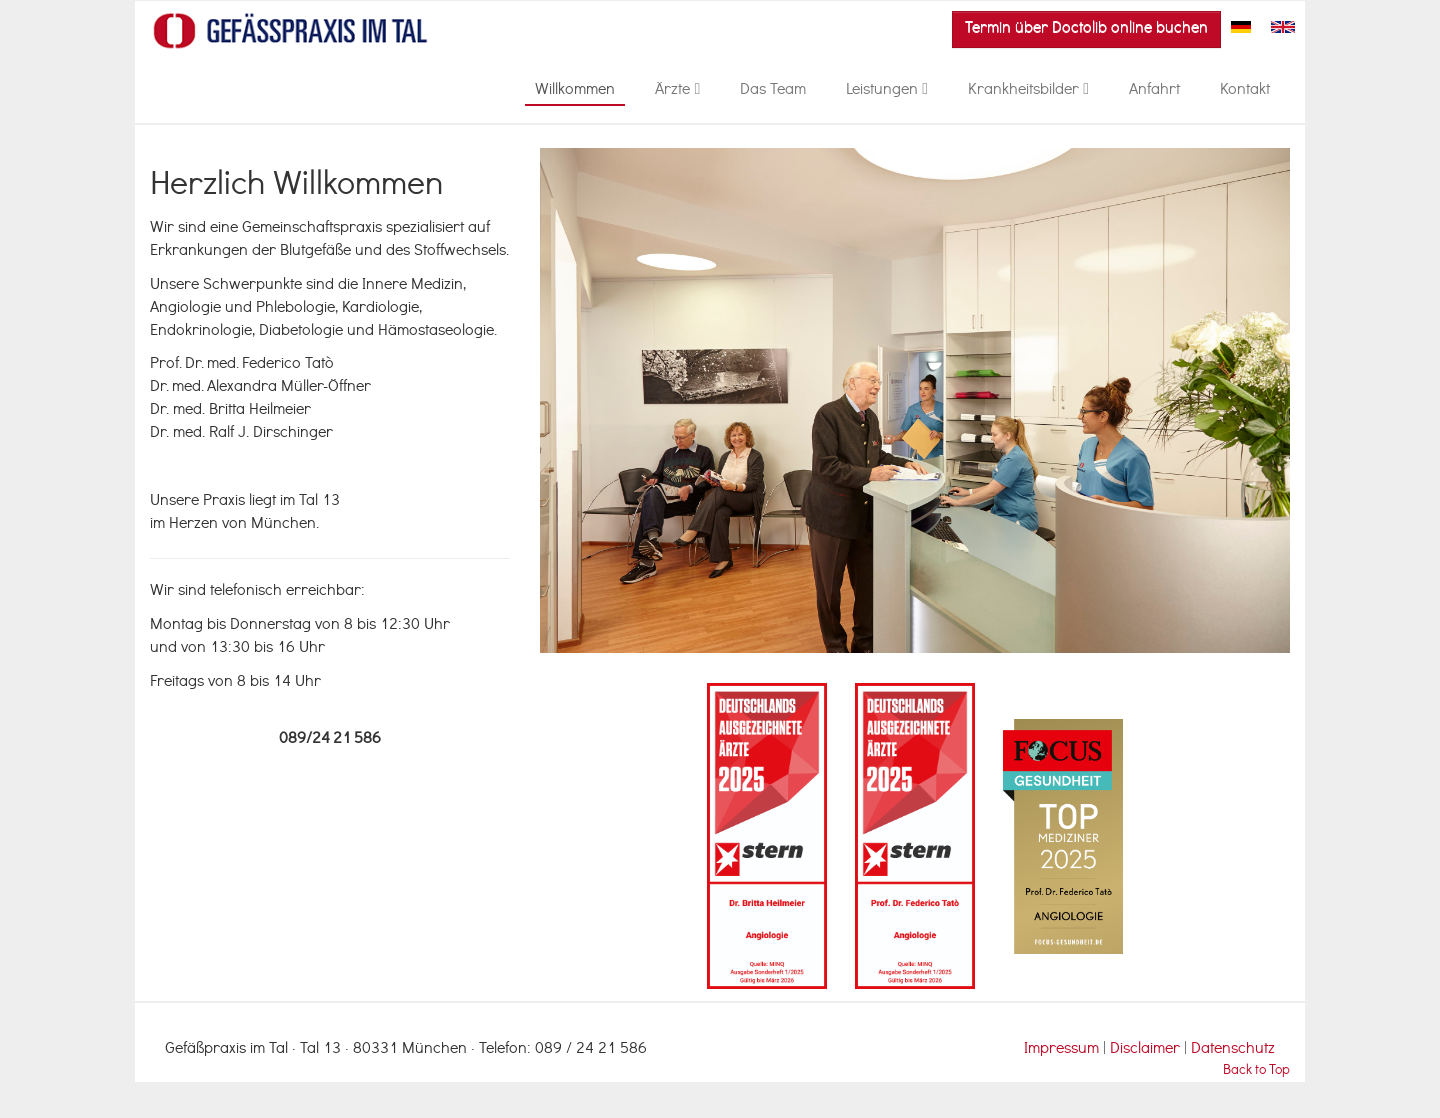 This screenshot has height=1118, width=1440. Describe the element at coordinates (773, 91) in the screenshot. I see `Das Team` at that location.